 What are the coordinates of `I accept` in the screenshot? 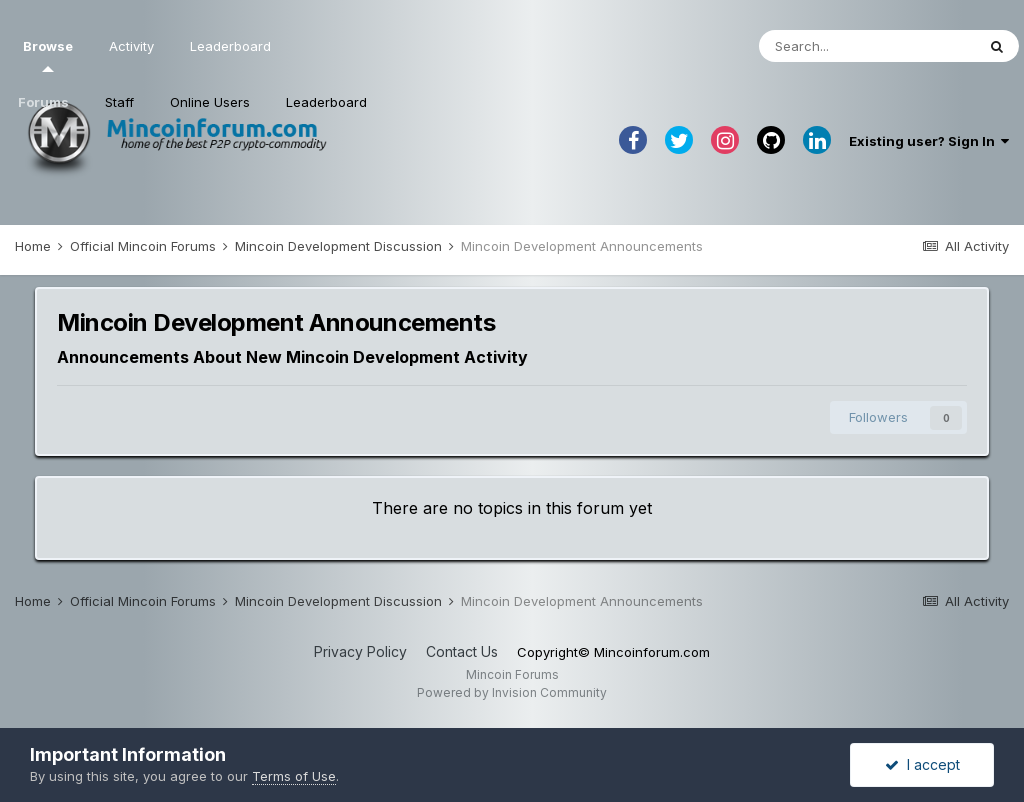 It's located at (922, 764).